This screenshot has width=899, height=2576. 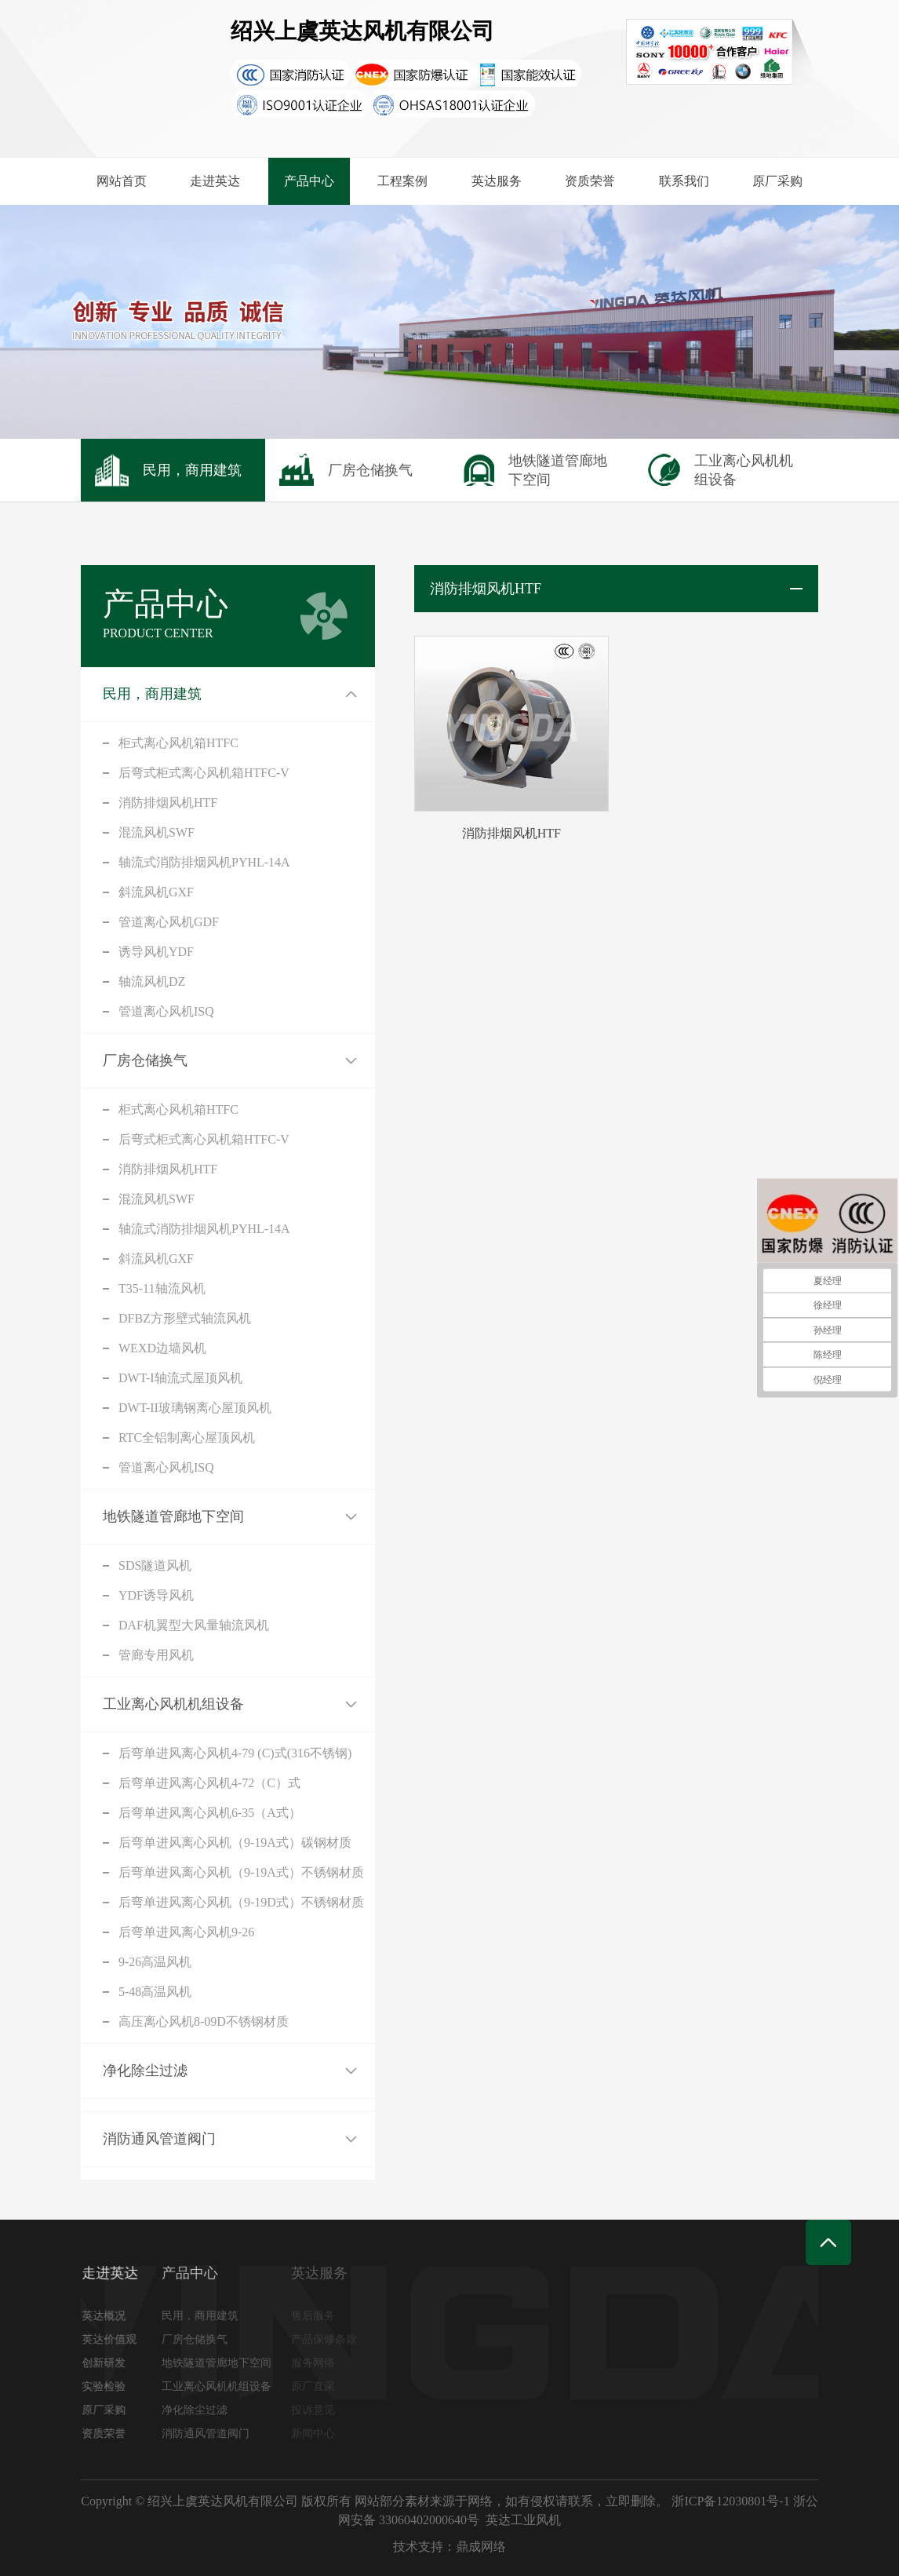 What do you see at coordinates (173, 1516) in the screenshot?
I see `地铁隧道管廊地下空间` at bounding box center [173, 1516].